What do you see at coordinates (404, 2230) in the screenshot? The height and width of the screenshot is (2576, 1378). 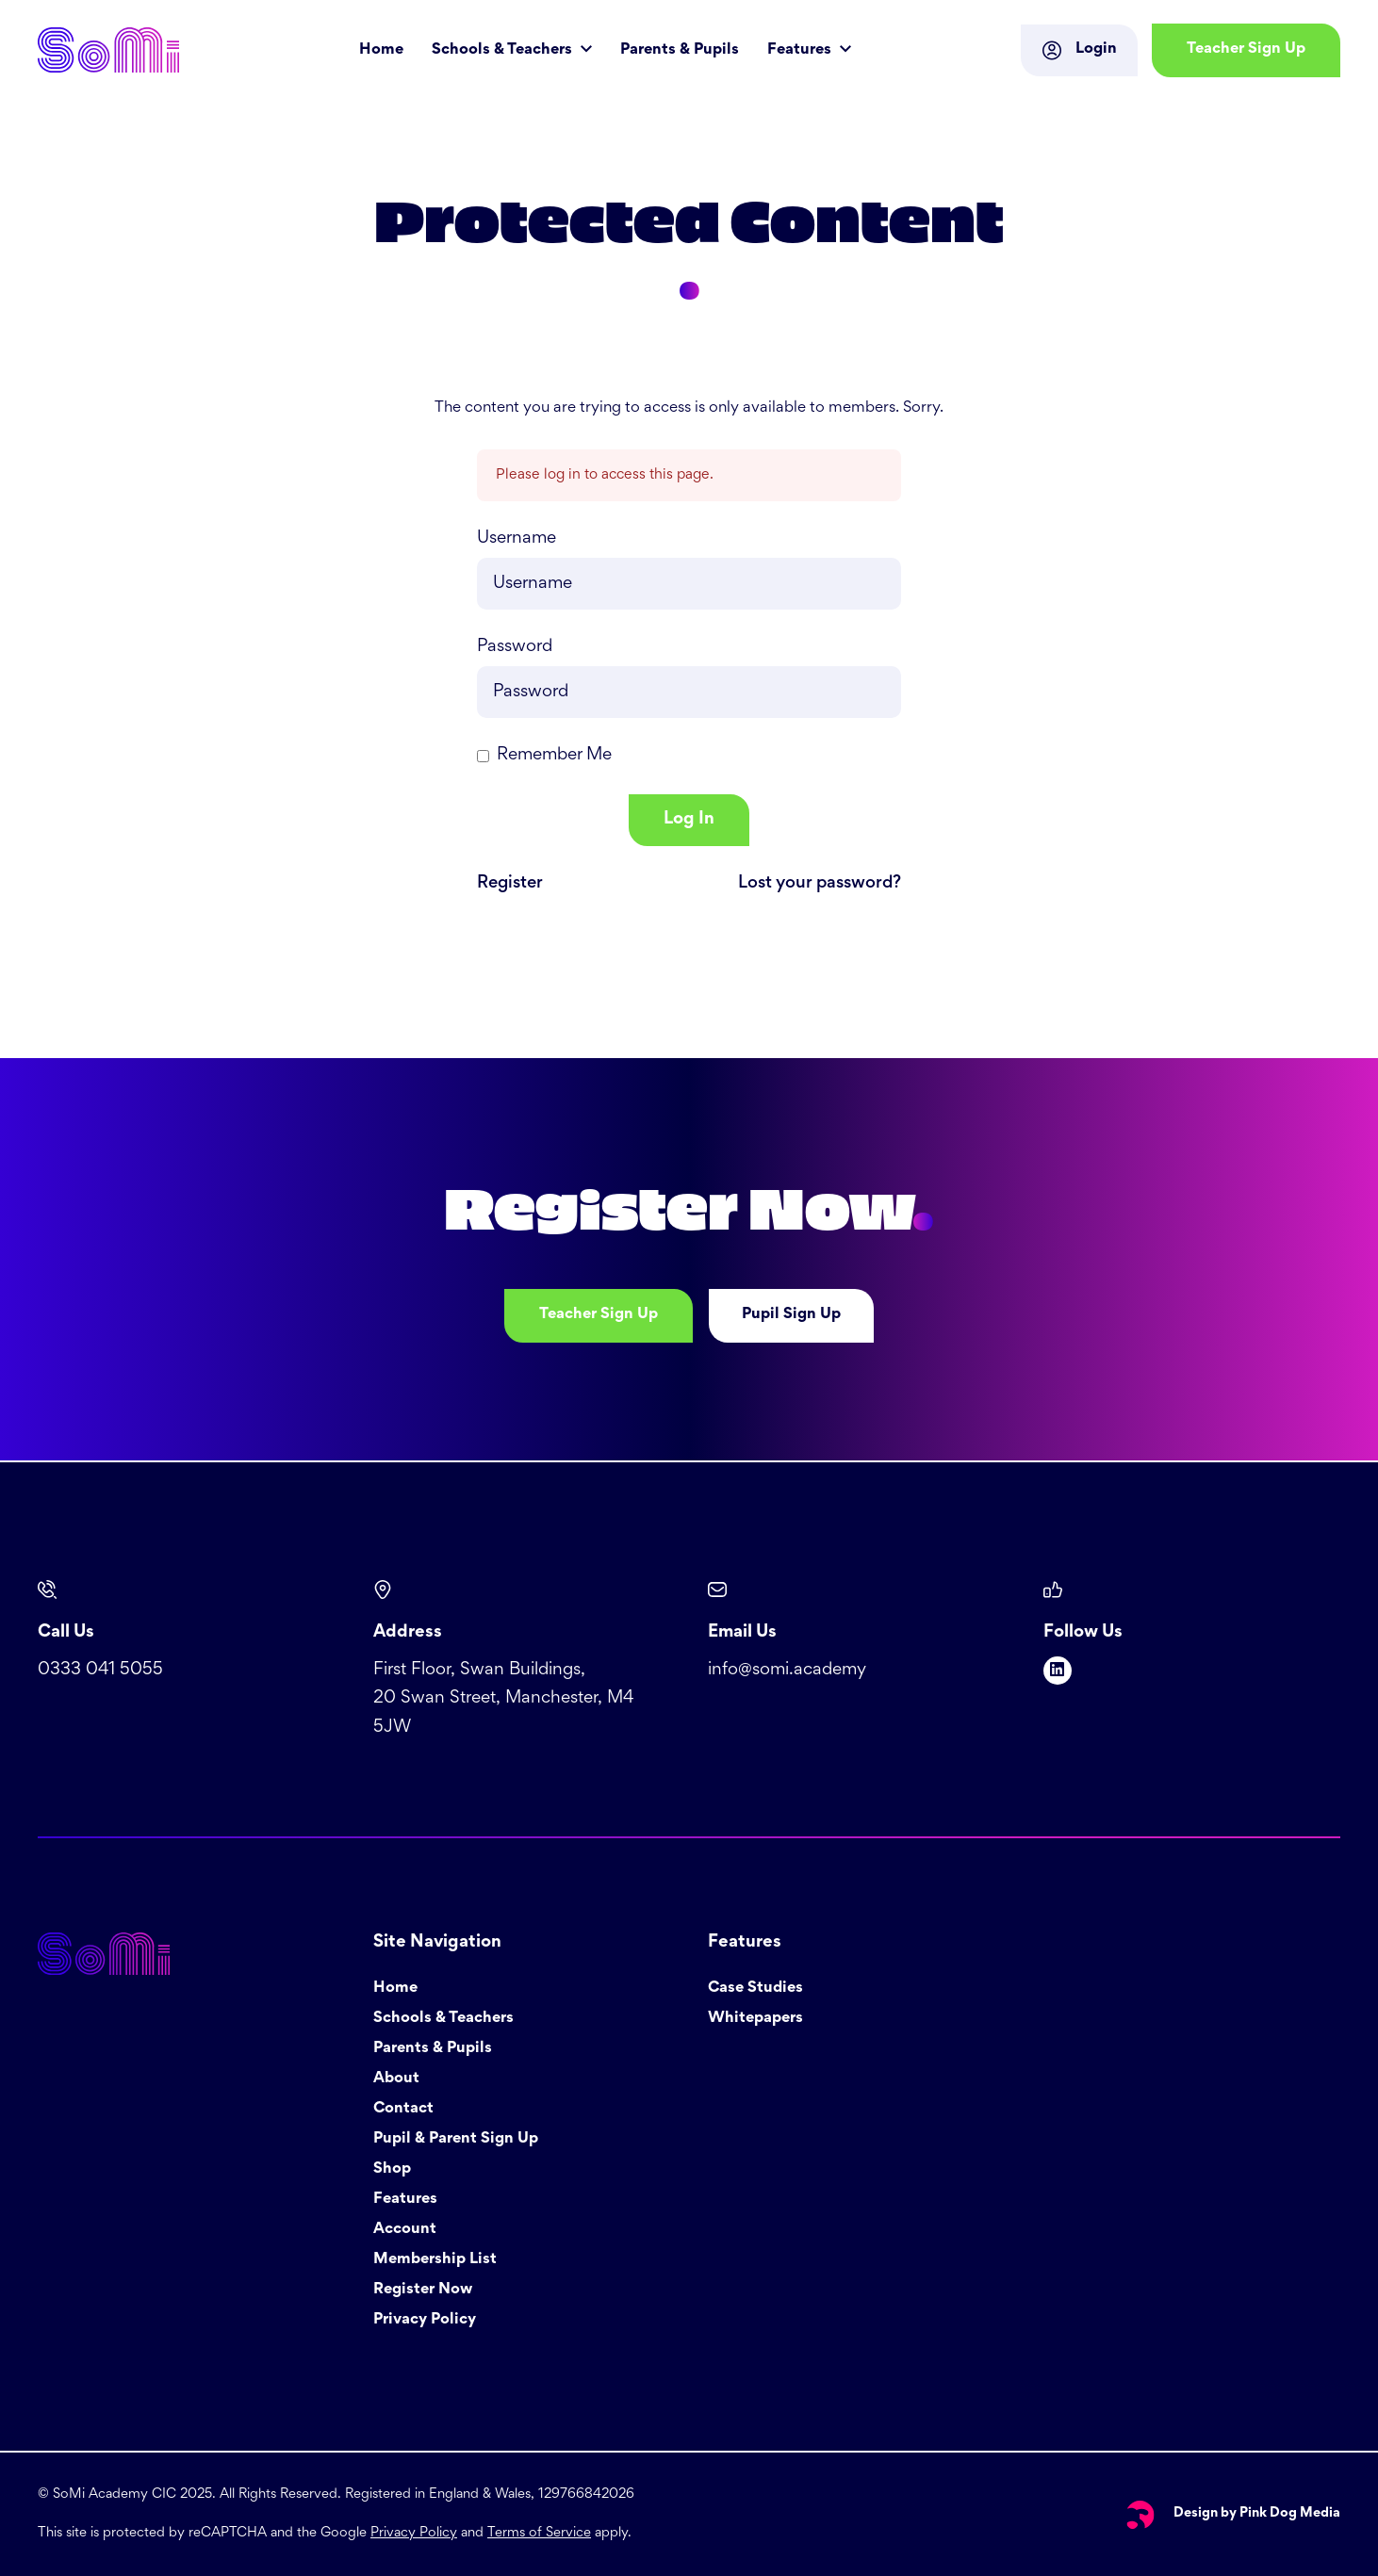 I see `Account` at bounding box center [404, 2230].